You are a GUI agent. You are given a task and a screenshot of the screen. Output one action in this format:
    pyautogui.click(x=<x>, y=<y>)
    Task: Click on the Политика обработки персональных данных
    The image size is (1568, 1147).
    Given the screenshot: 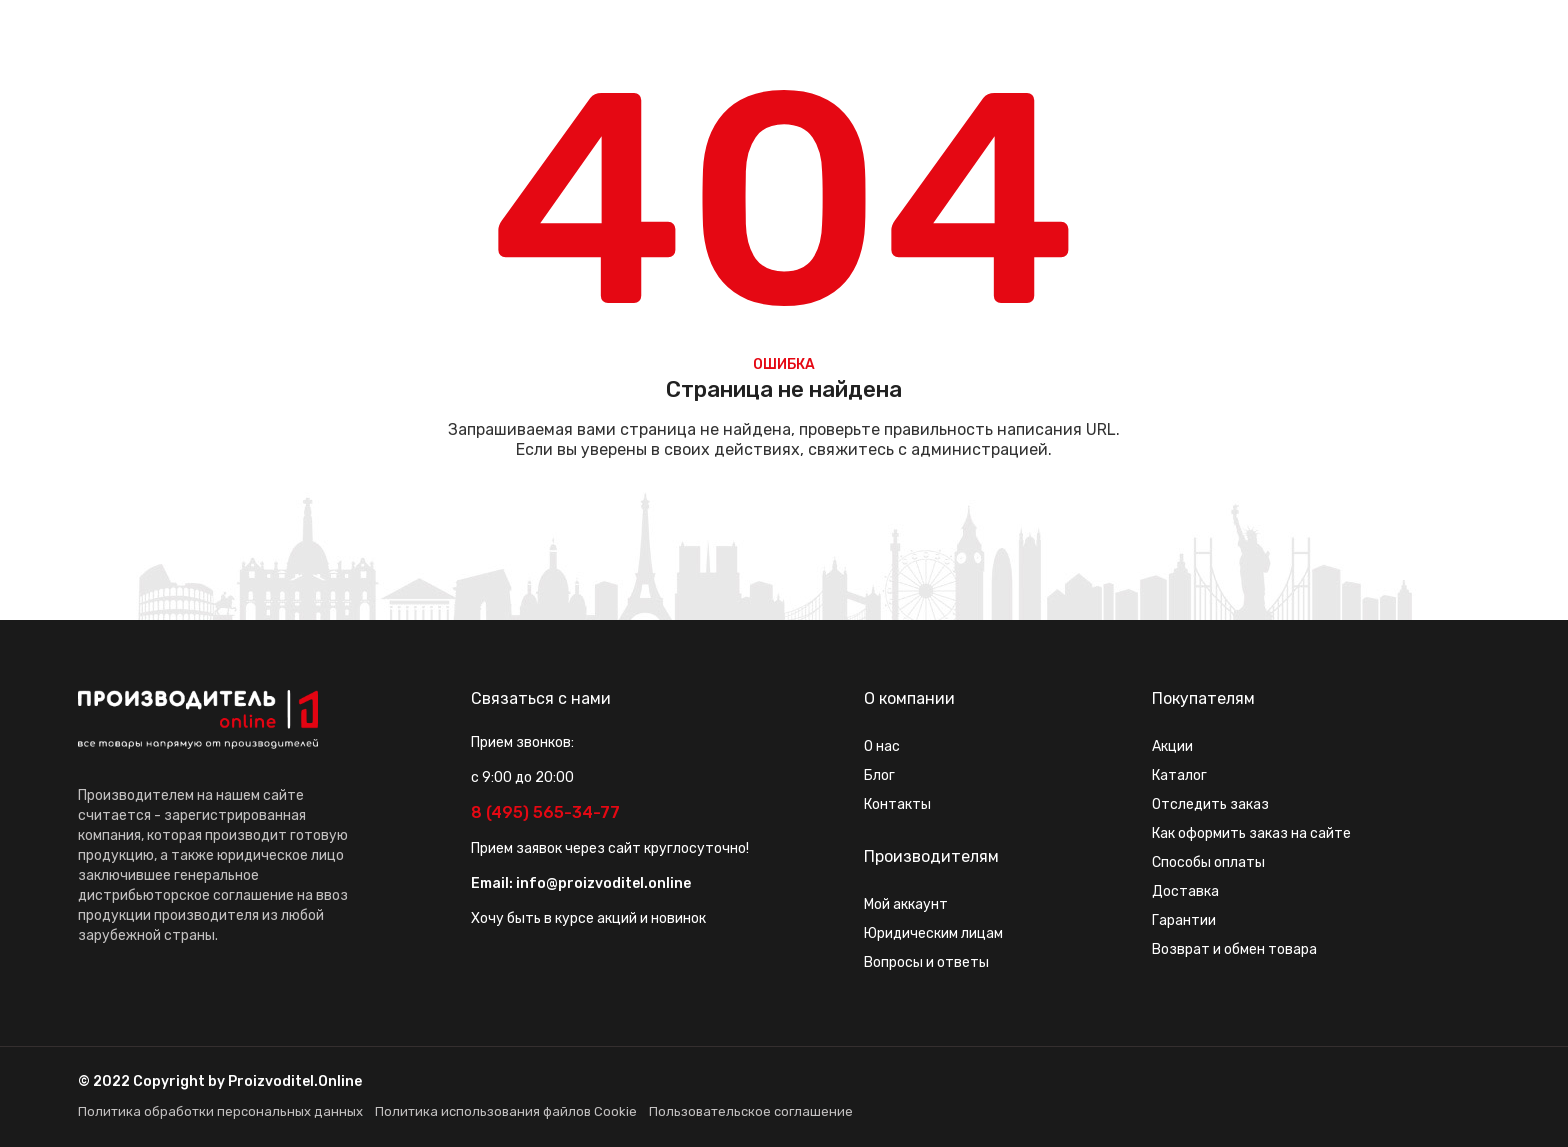 What is the action you would take?
    pyautogui.click(x=220, y=1111)
    